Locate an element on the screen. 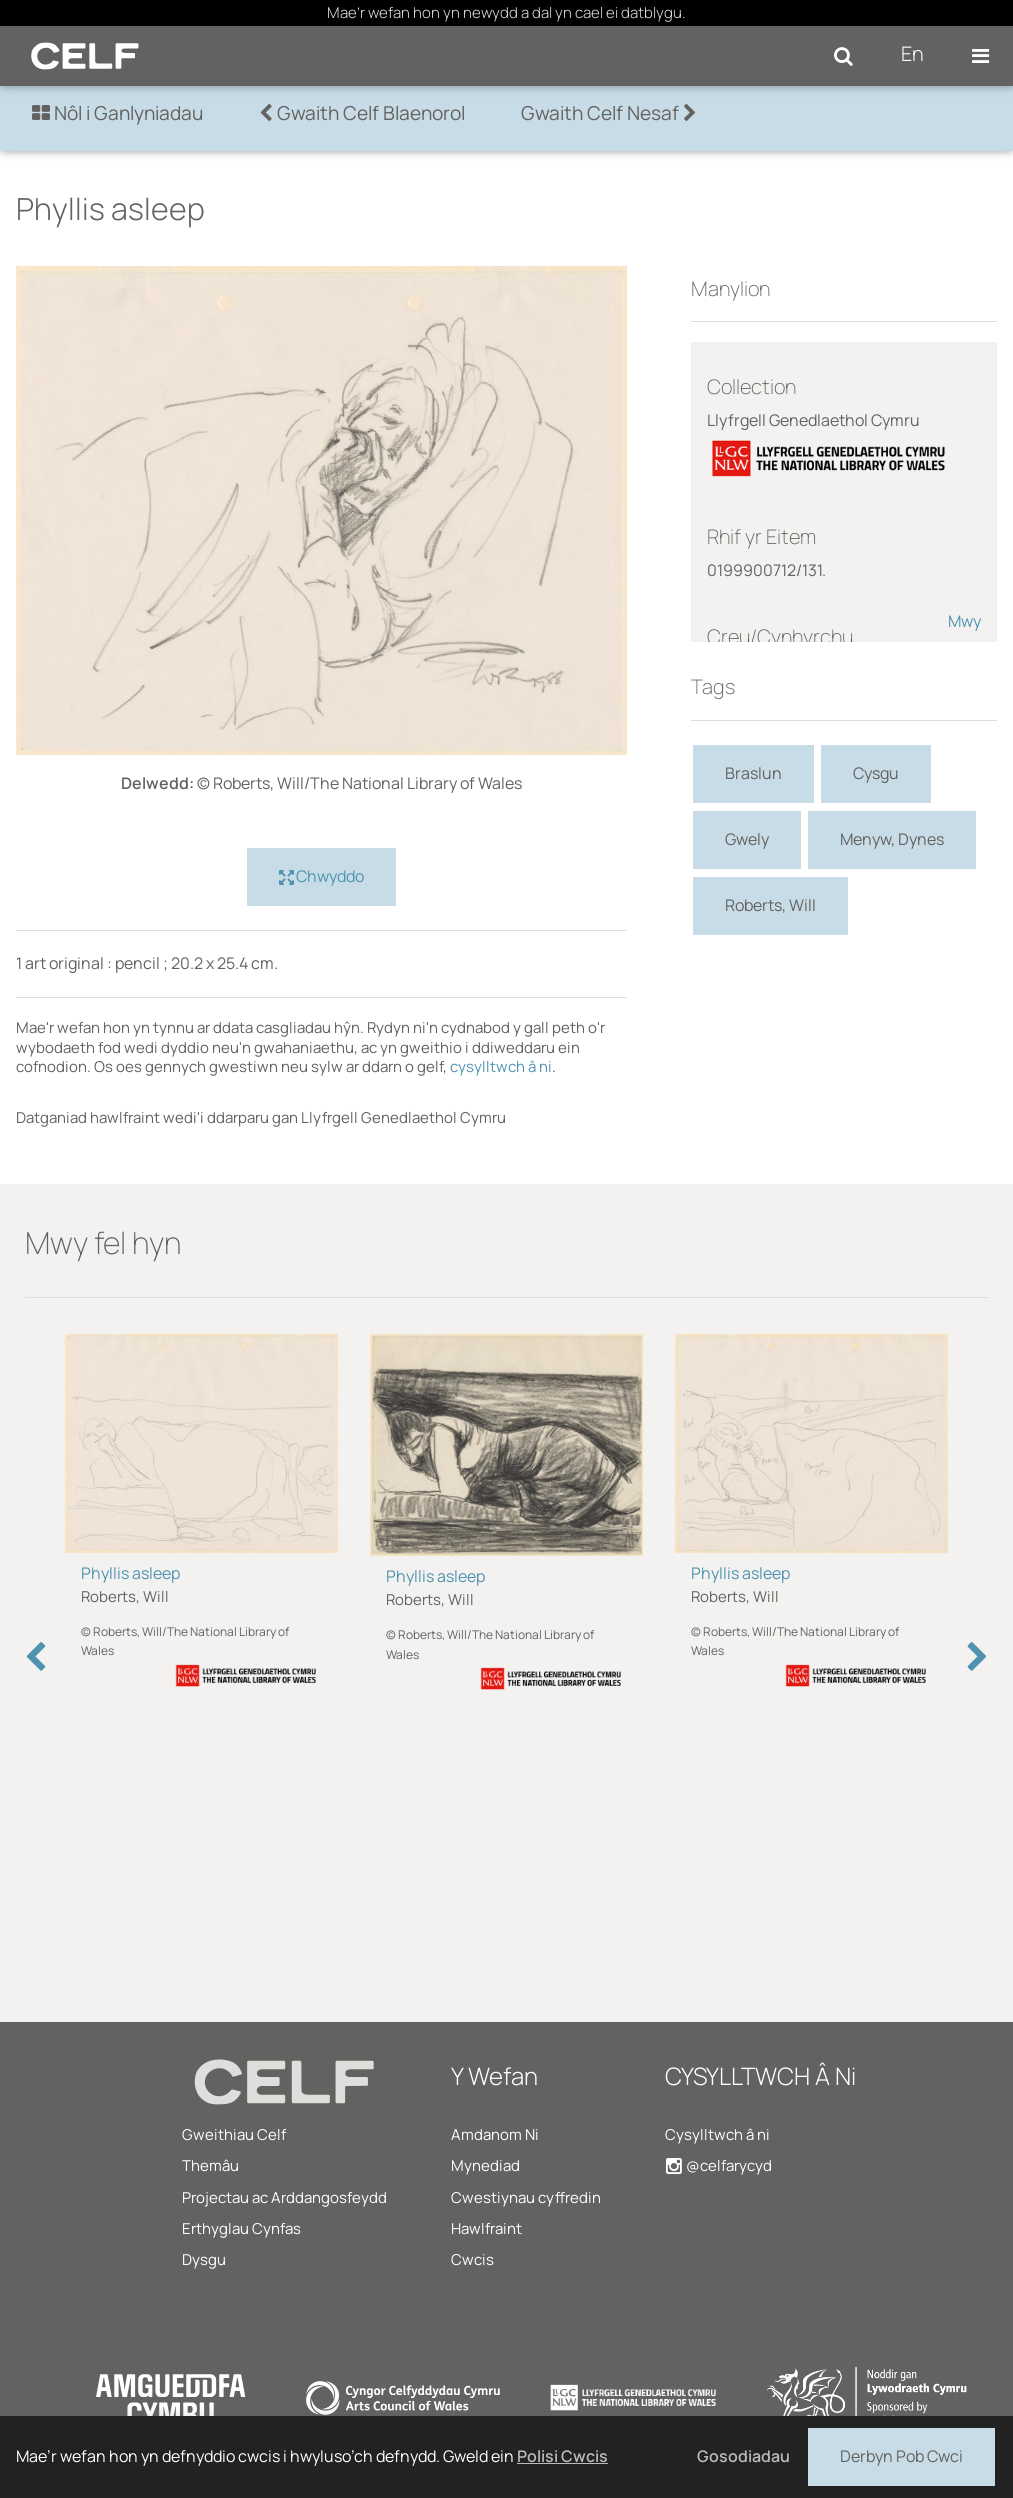 The image size is (1013, 2498). Menyw, Dynes is located at coordinates (892, 839).